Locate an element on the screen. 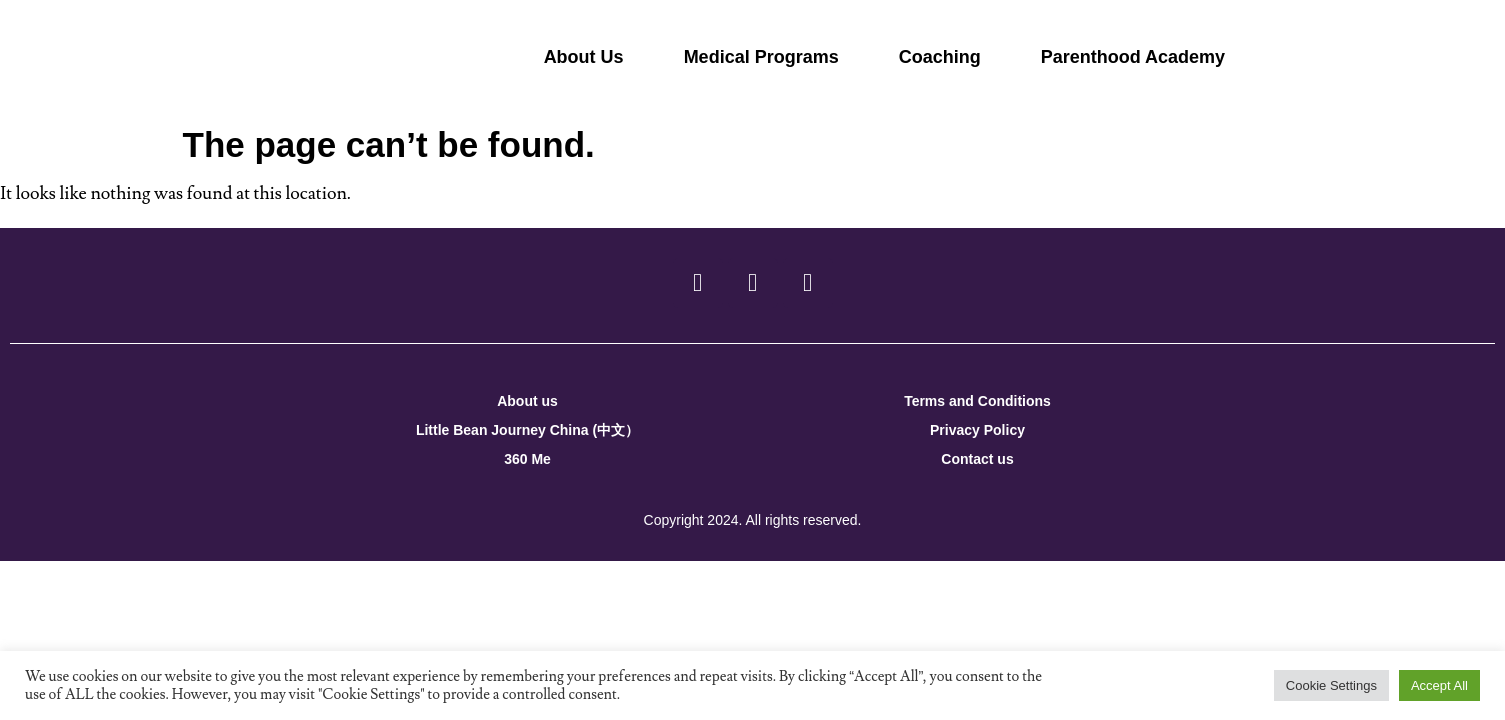 The height and width of the screenshot is (720, 1505). Medical Programs is located at coordinates (761, 57).